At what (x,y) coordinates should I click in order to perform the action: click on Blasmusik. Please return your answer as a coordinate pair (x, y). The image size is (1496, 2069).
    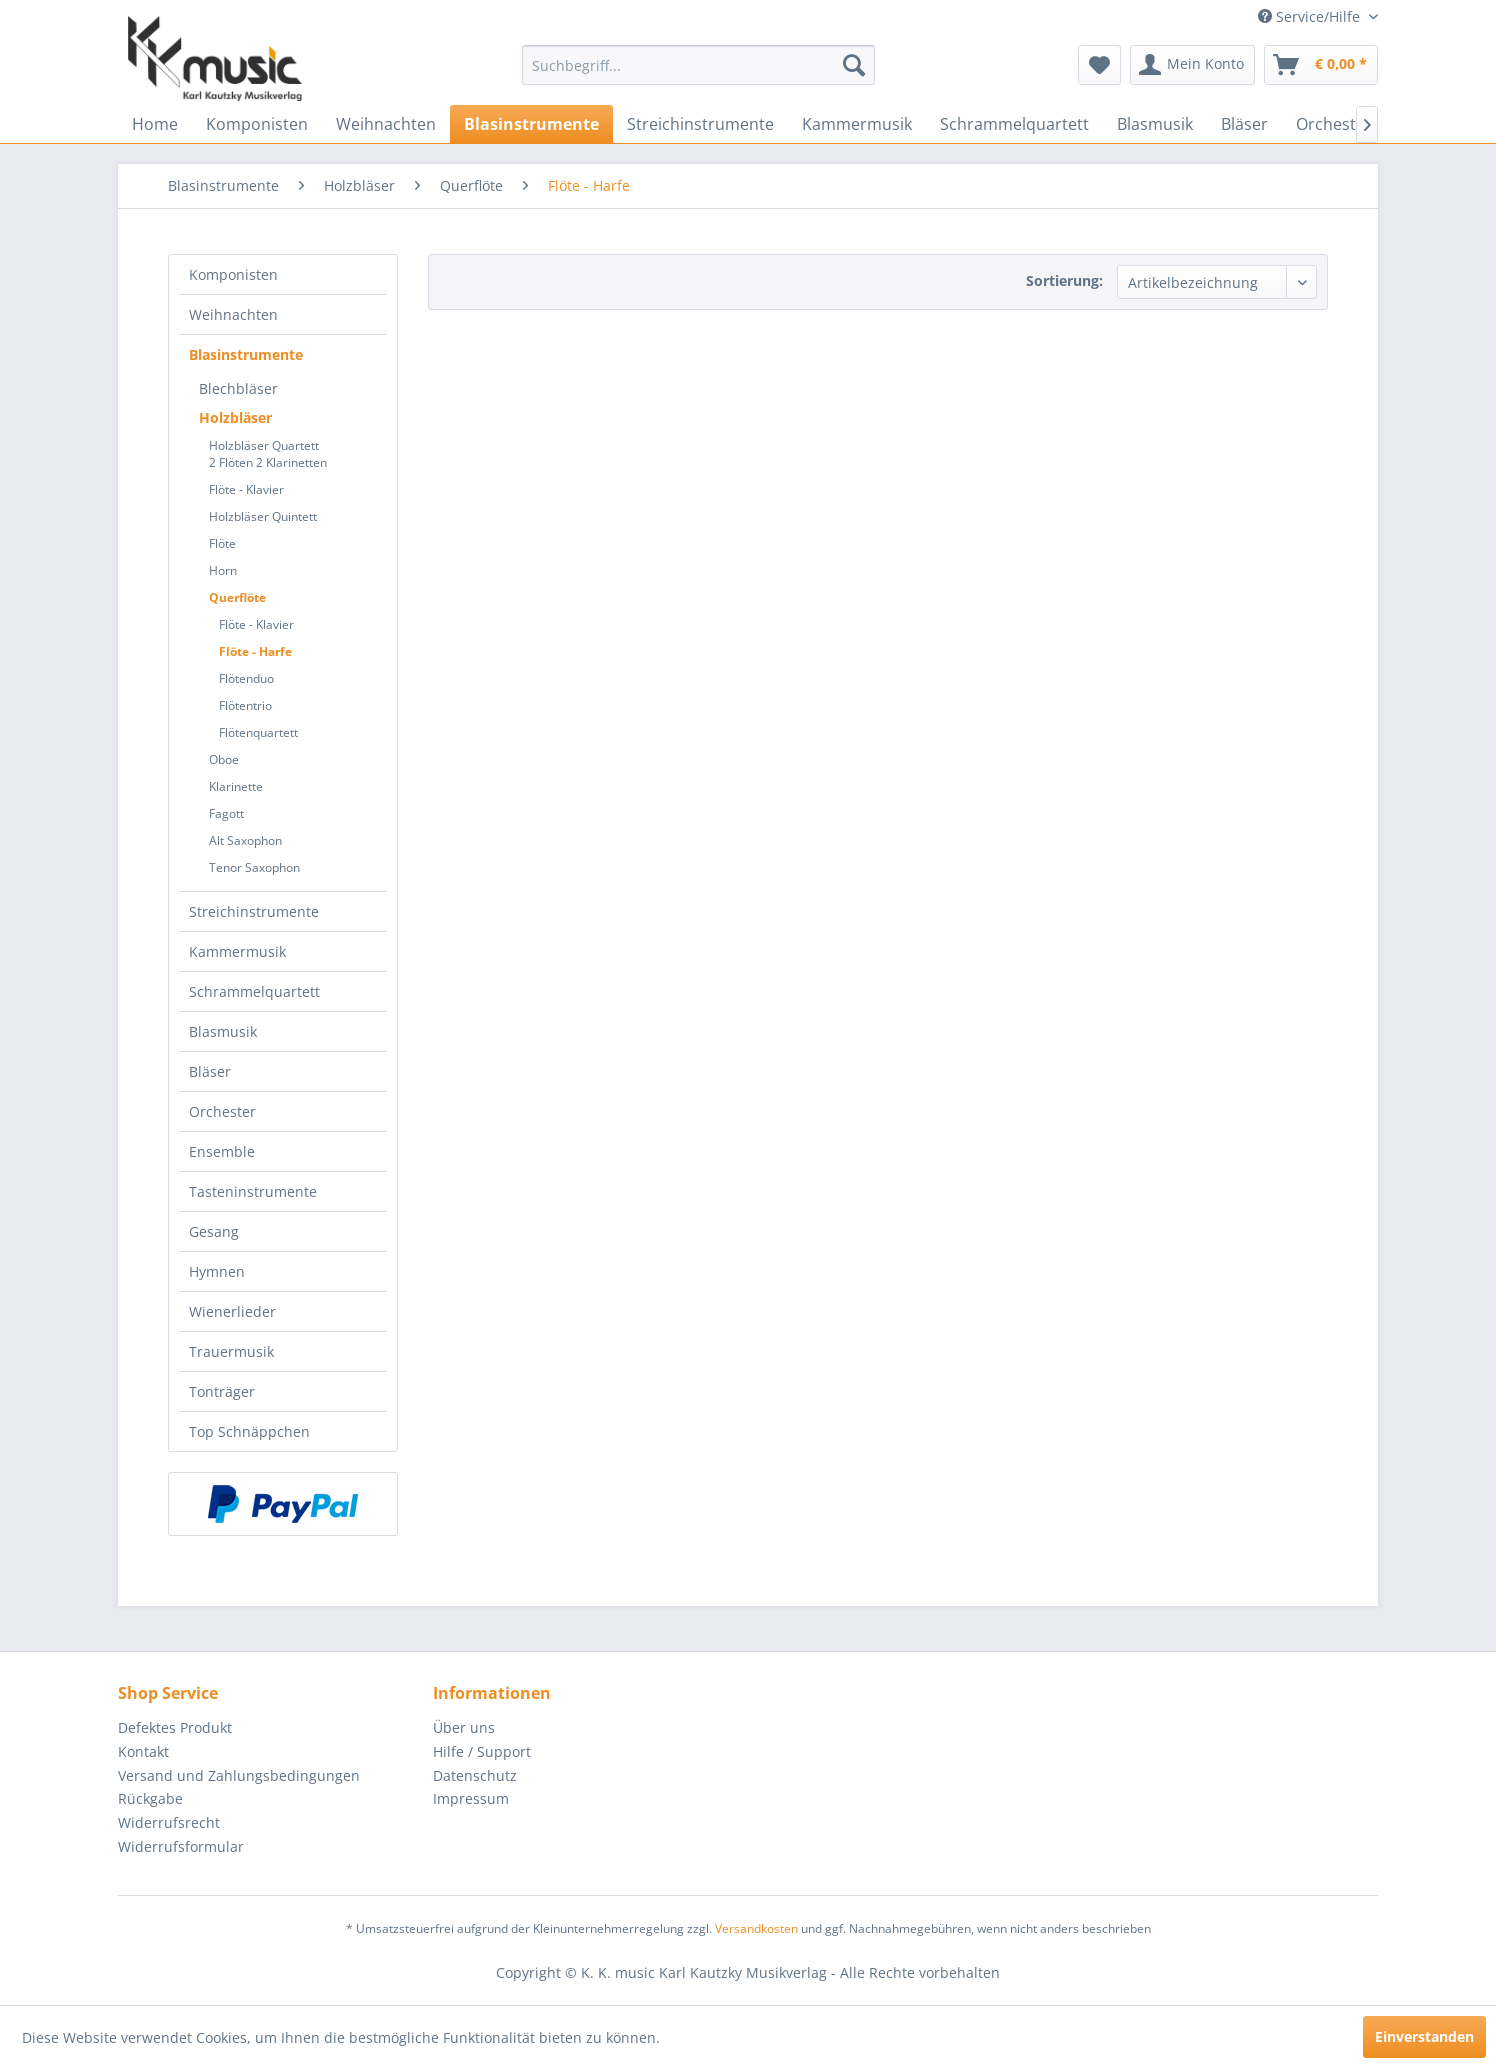
    Looking at the image, I should click on (223, 1031).